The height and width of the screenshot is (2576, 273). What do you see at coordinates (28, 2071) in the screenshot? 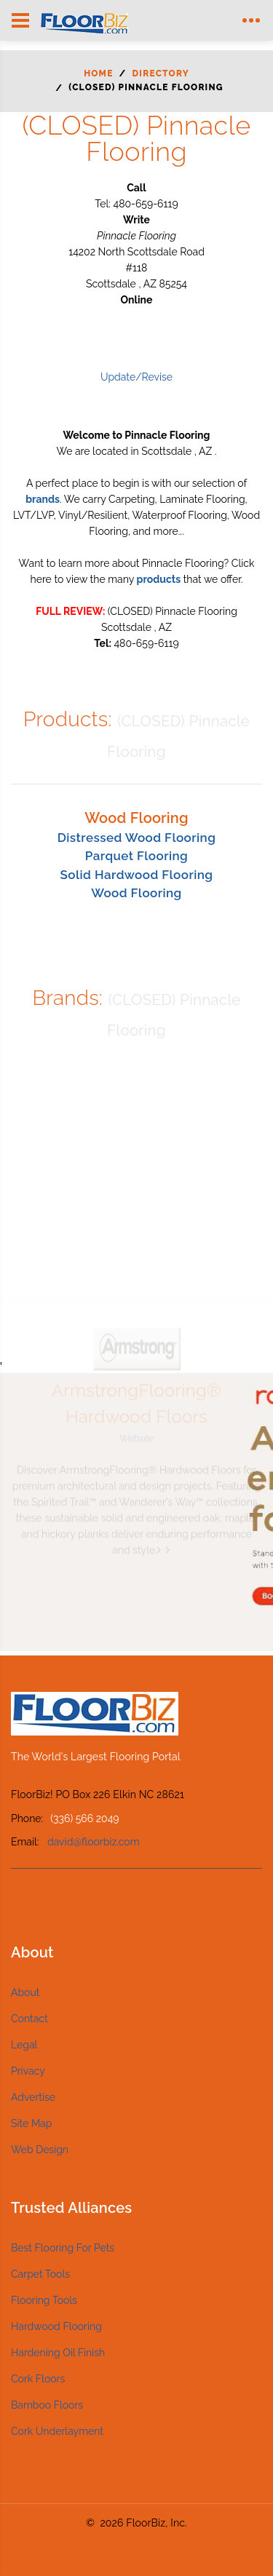
I see `Privacy` at bounding box center [28, 2071].